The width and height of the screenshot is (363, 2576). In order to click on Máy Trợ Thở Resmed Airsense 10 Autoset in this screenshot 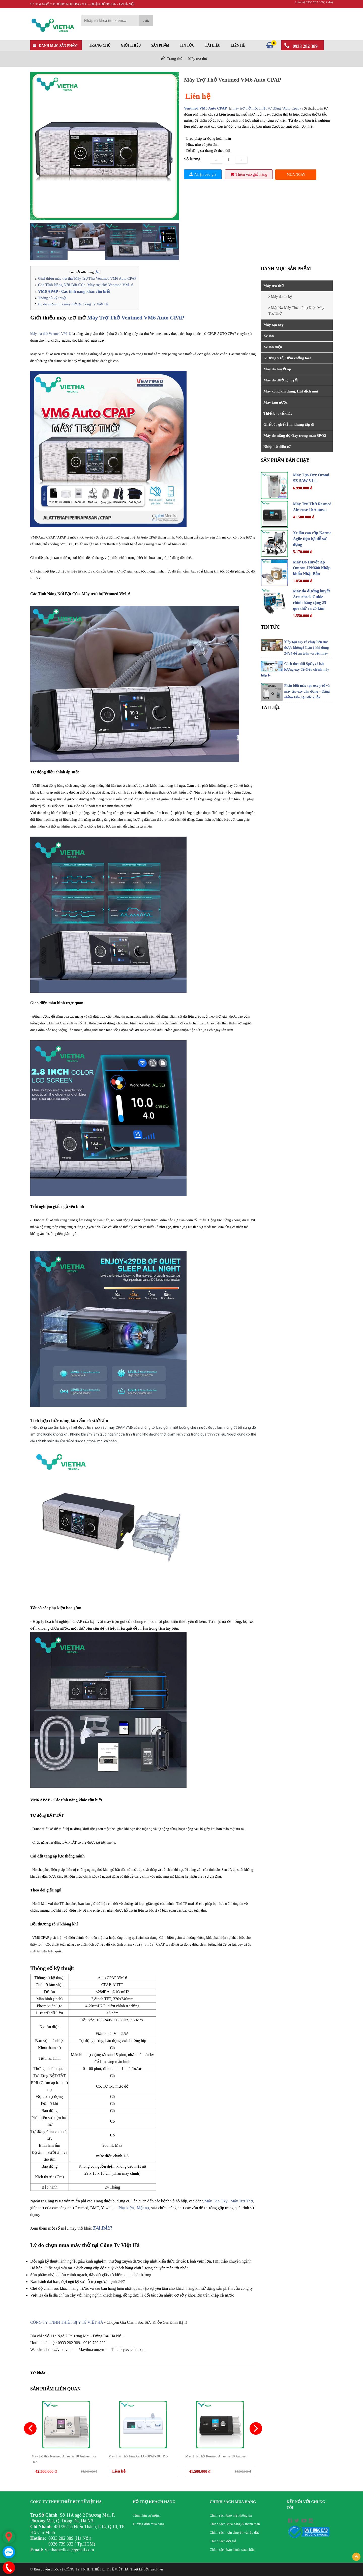, I will do `click(216, 2456)`.